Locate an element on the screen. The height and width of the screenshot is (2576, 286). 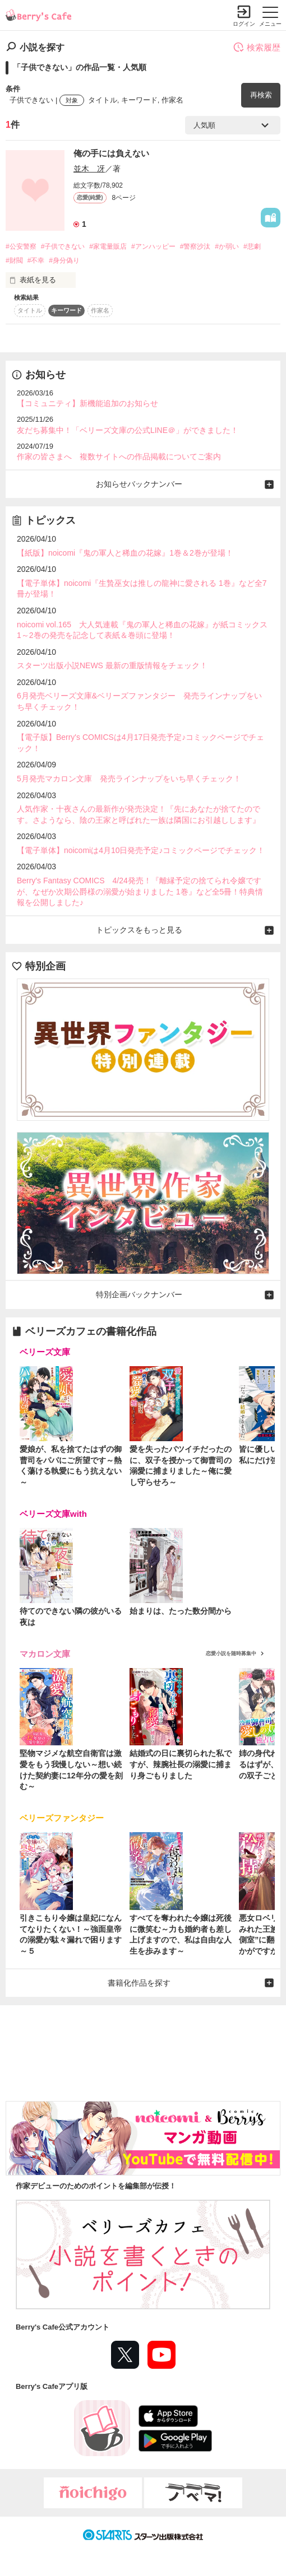
【コミュニティ】新機能追加のお知らせ is located at coordinates (87, 403).